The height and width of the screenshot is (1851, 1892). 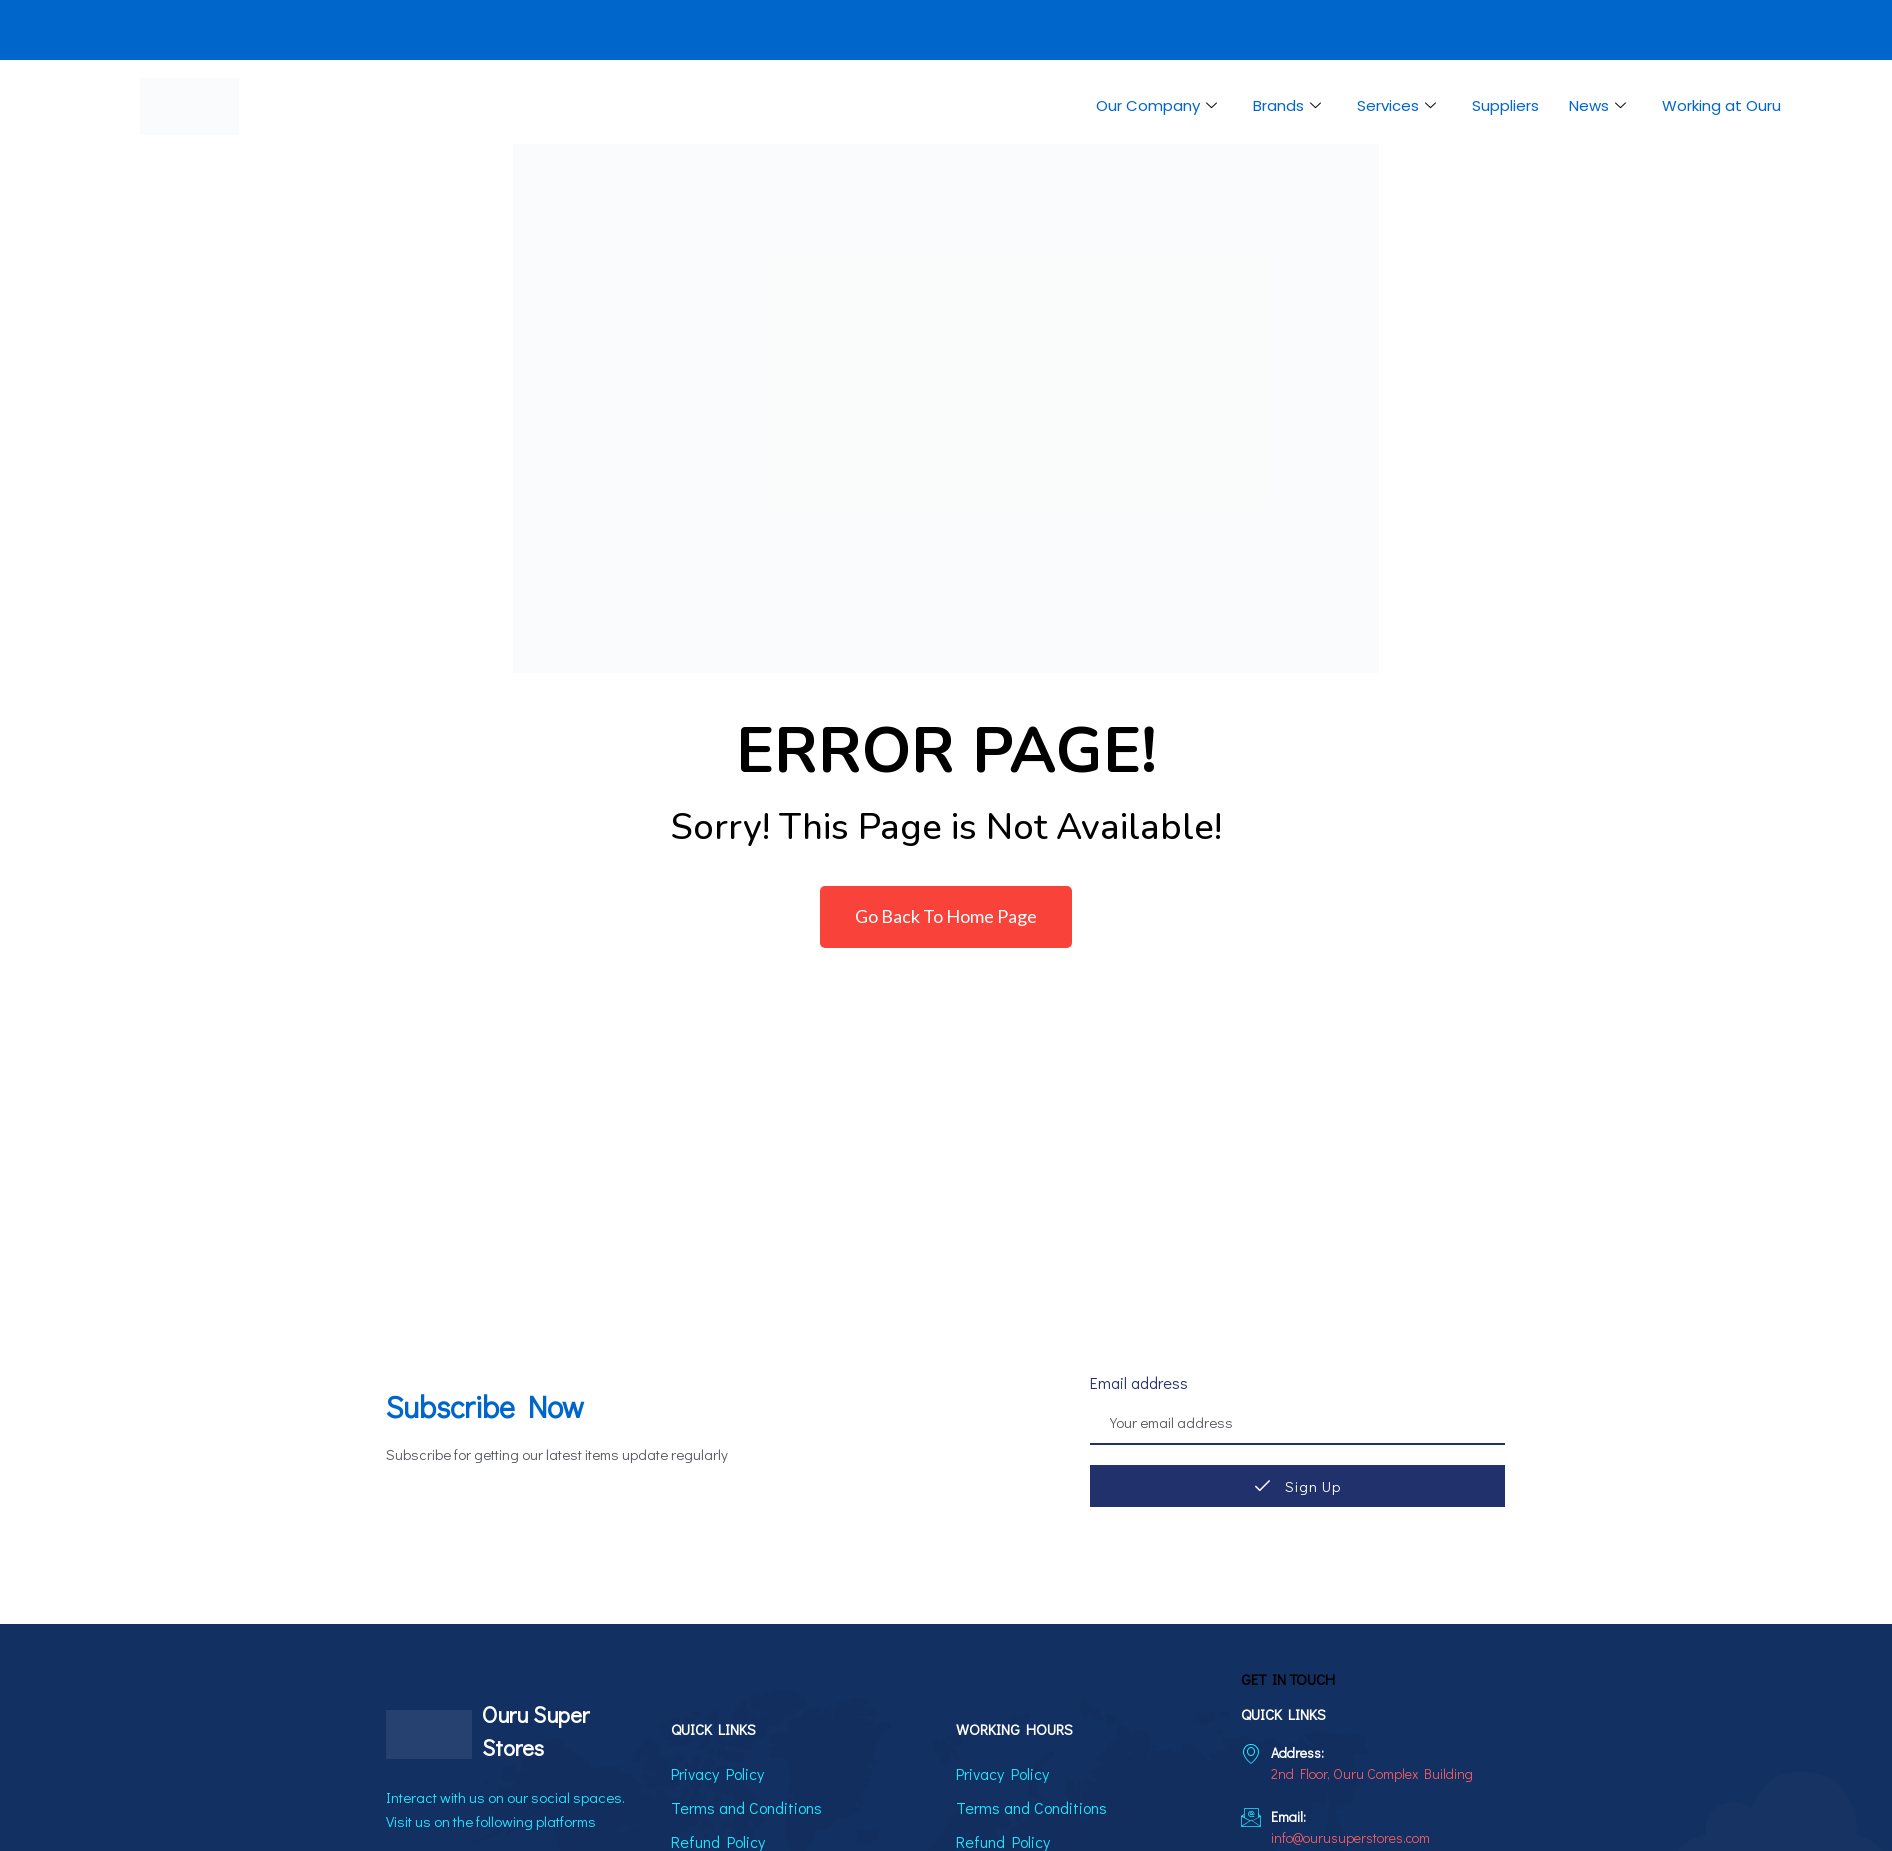 I want to click on Brands, so click(x=1287, y=106).